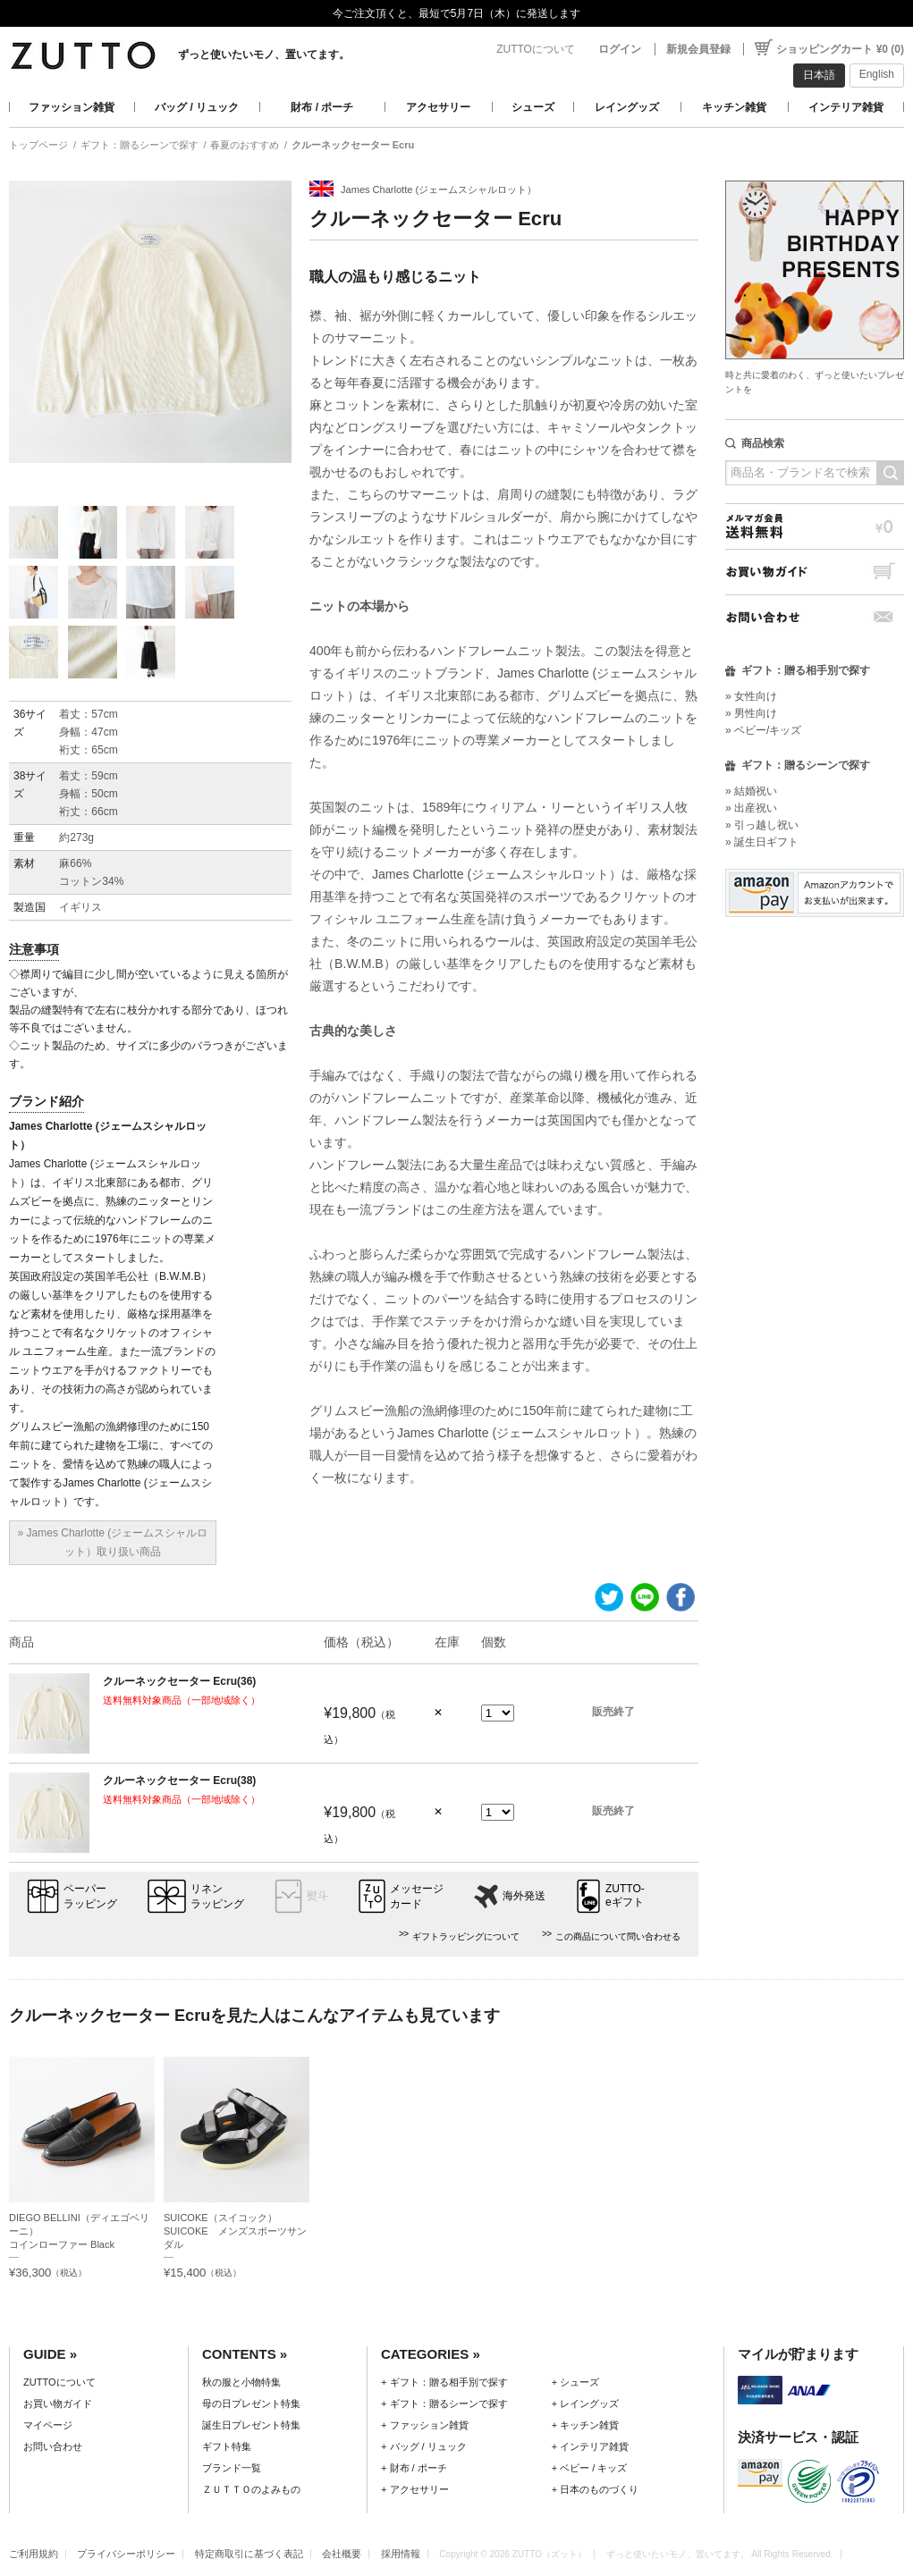  I want to click on キッチン雑貨, so click(734, 107).